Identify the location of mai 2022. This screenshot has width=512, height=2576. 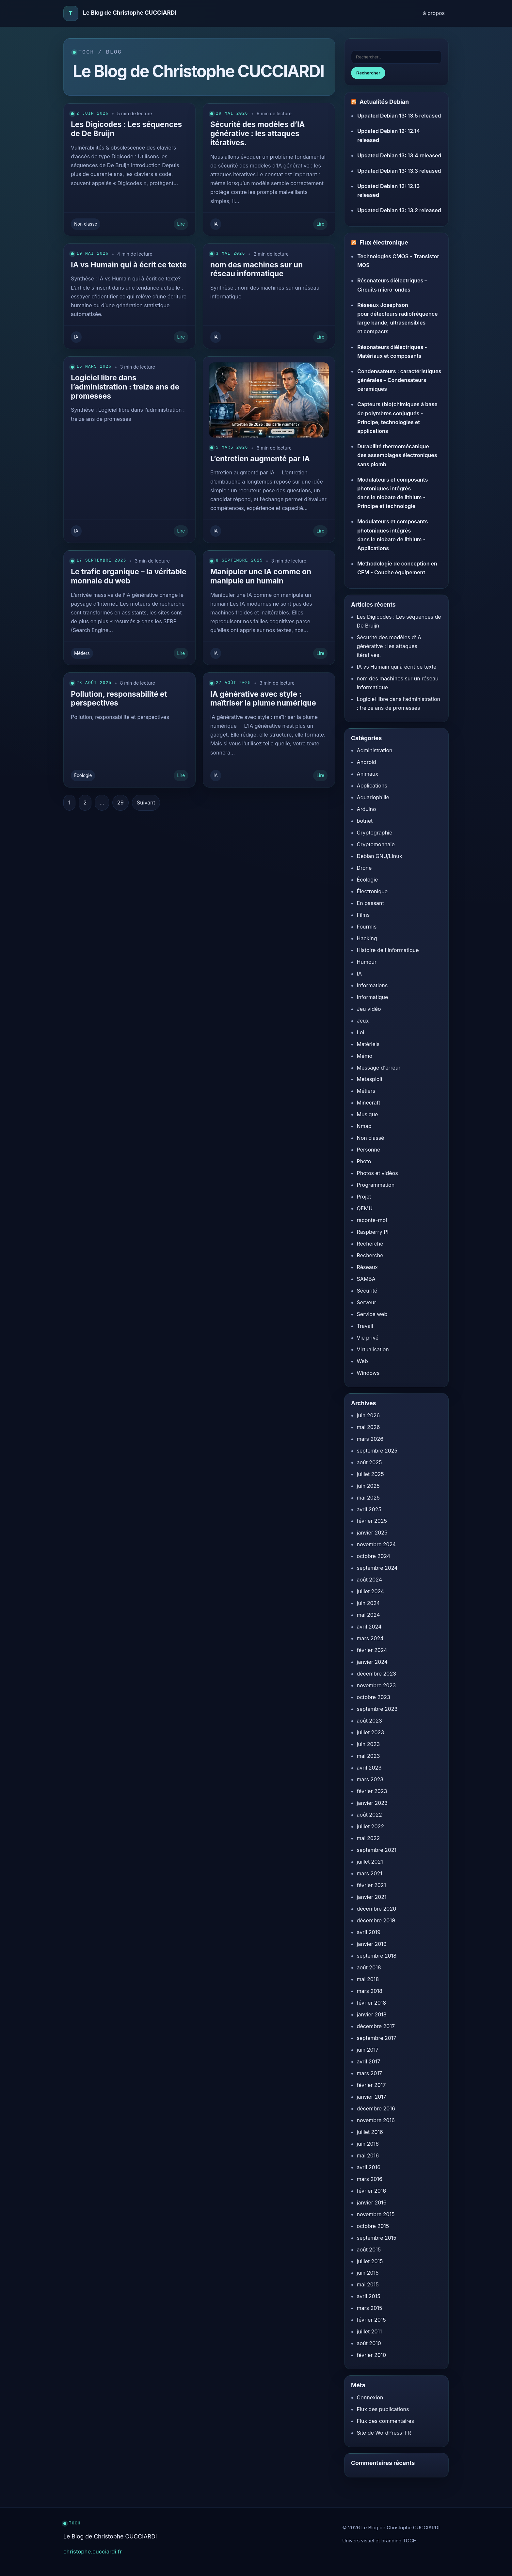
(368, 1838).